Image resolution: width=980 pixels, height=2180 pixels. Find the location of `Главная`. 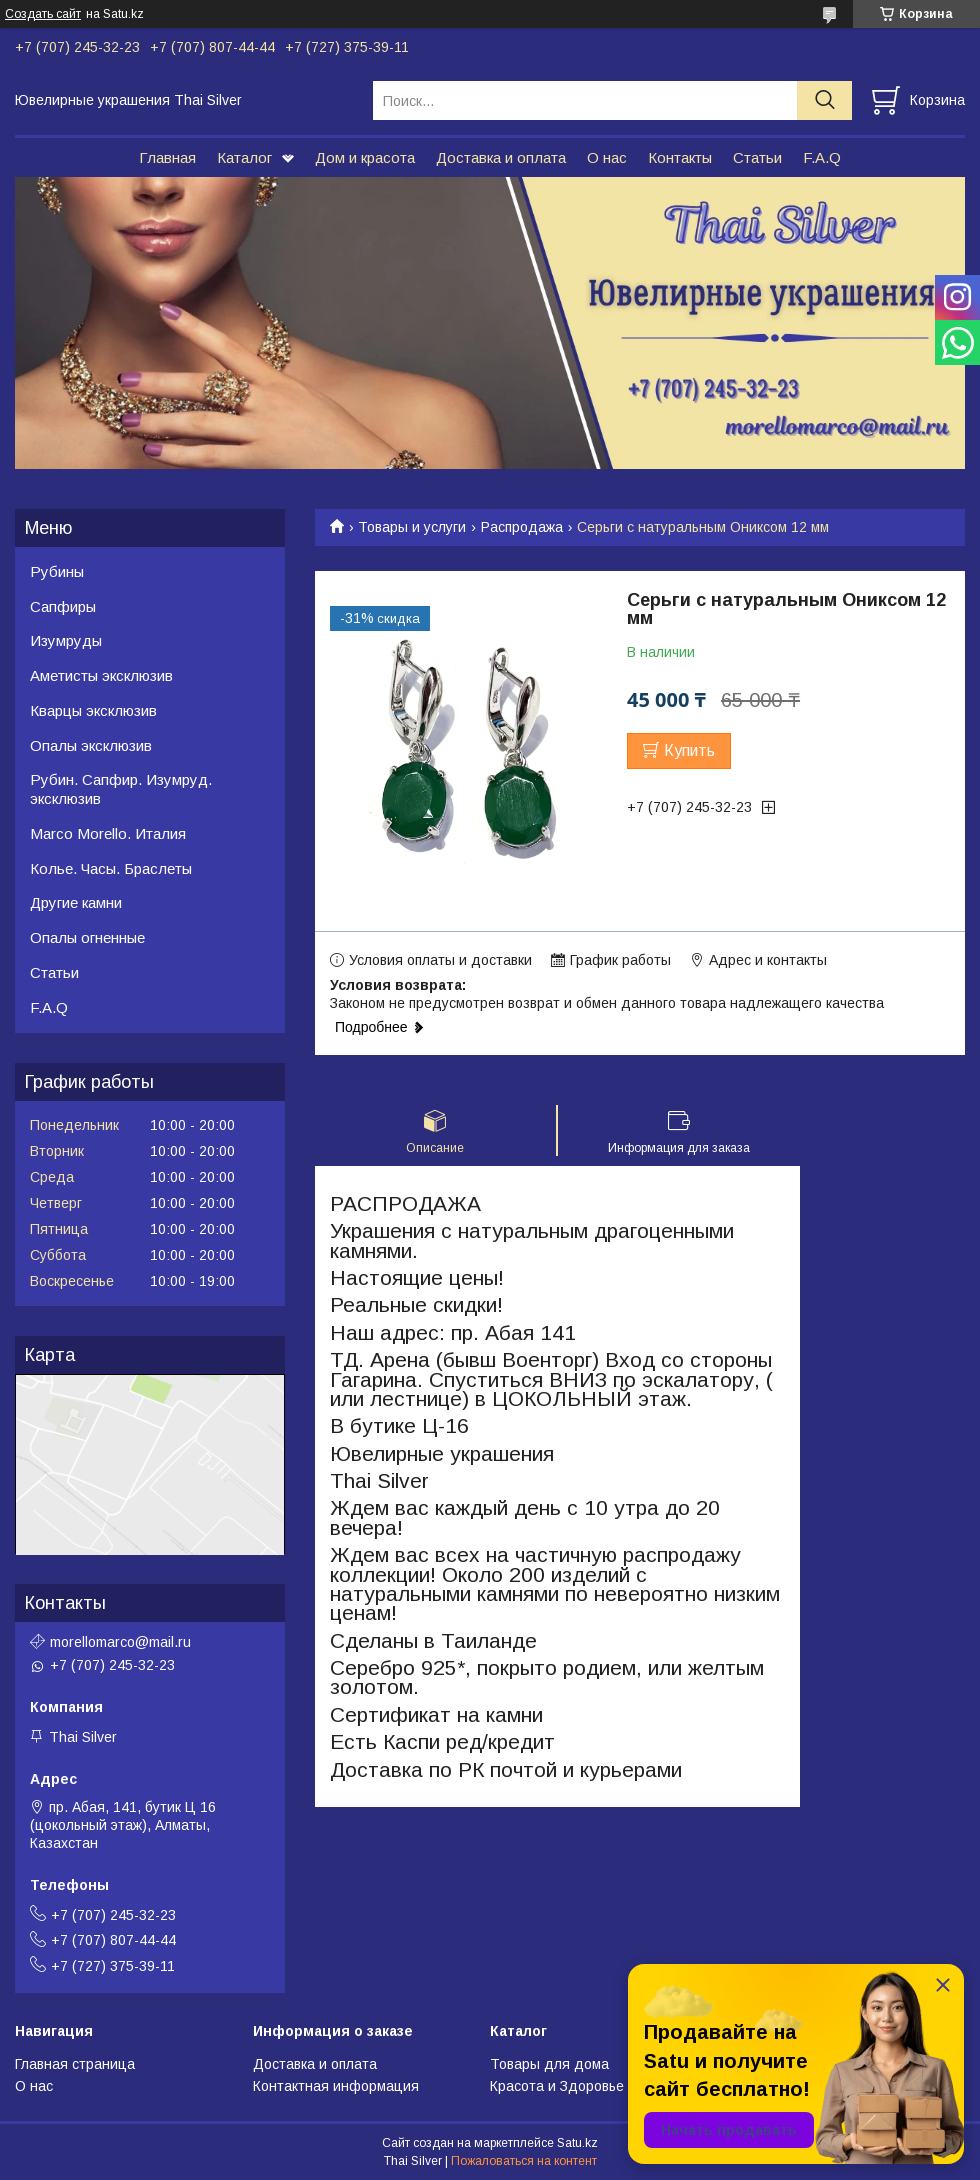

Главная is located at coordinates (167, 157).